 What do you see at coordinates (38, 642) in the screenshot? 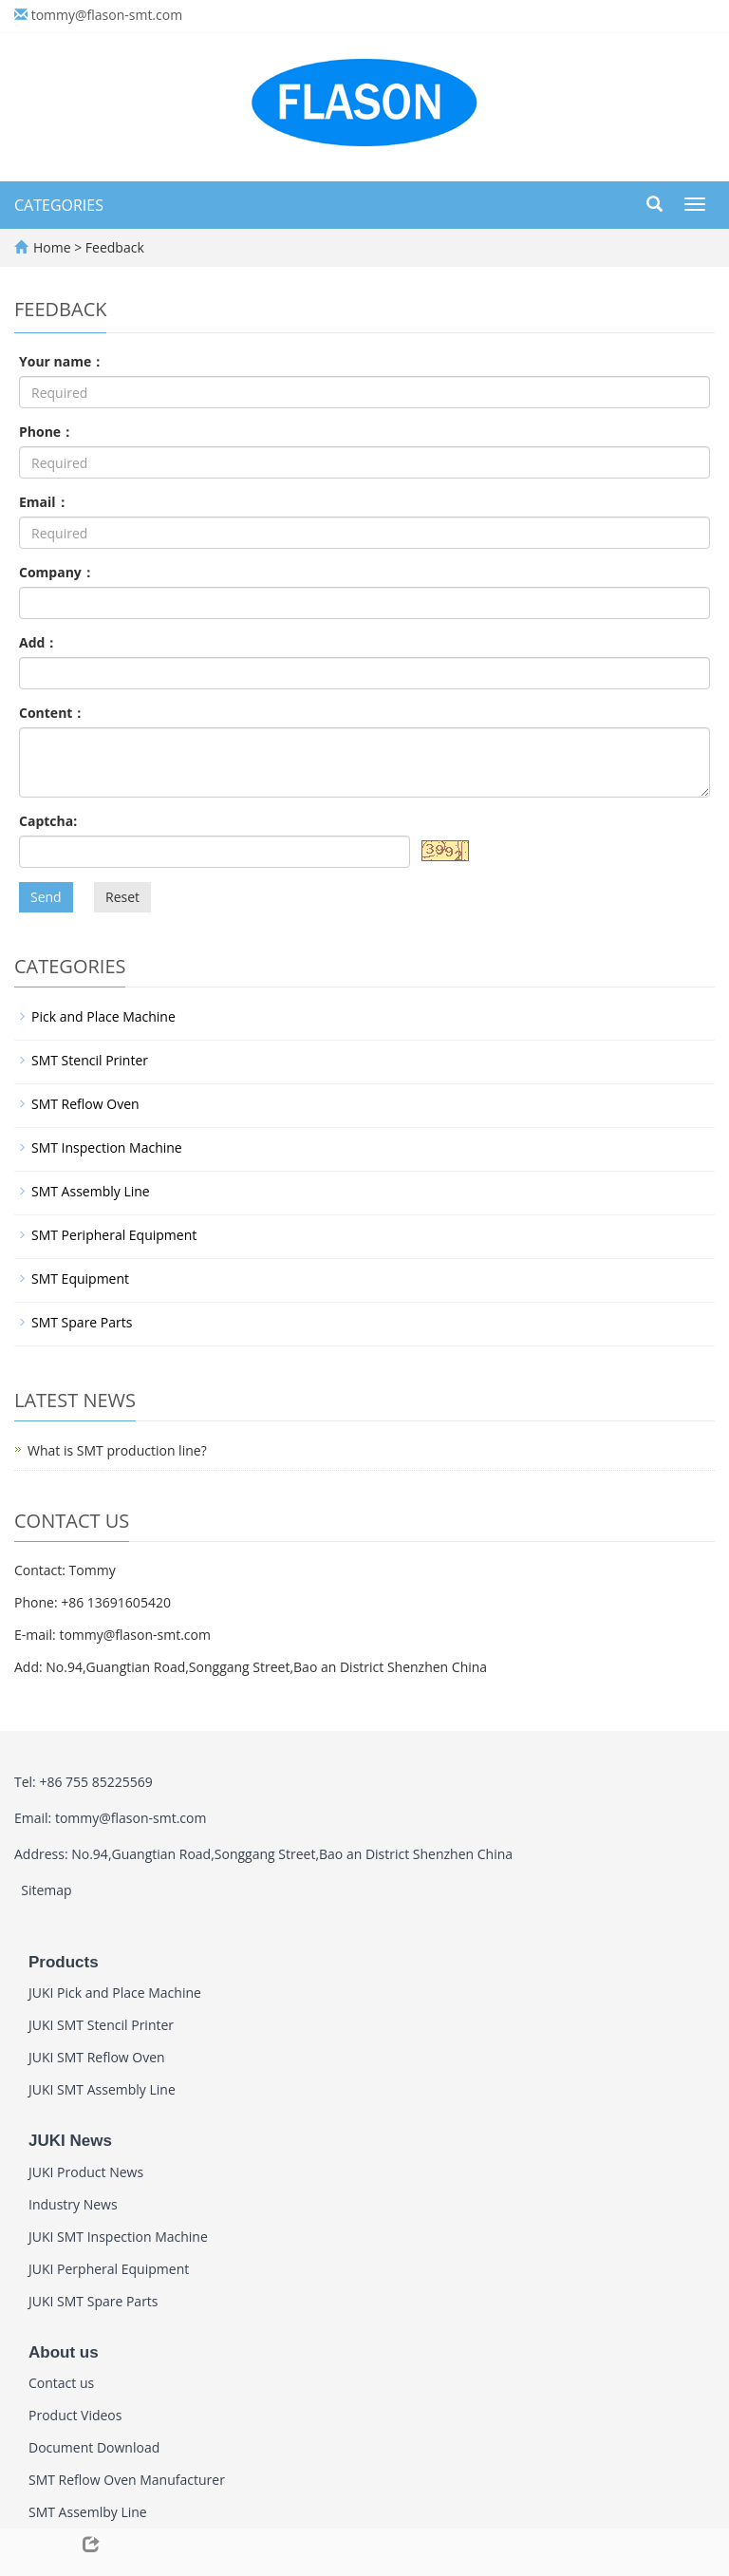
I see `Add：` at bounding box center [38, 642].